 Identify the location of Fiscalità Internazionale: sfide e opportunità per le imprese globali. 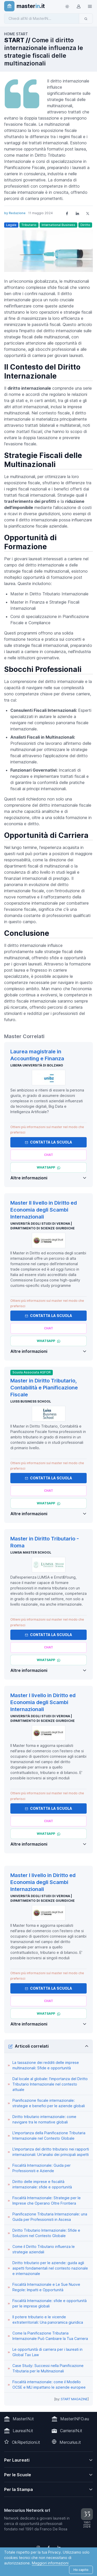
(49, 2303).